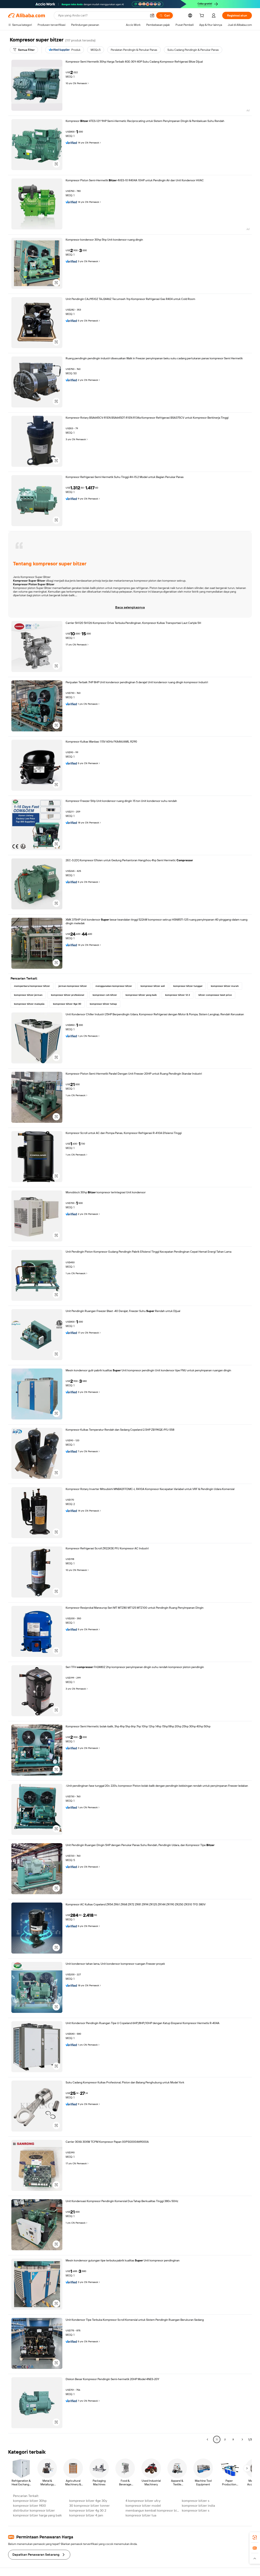 The image size is (260, 2576). I want to click on bitzer compressor best price, so click(215, 995).